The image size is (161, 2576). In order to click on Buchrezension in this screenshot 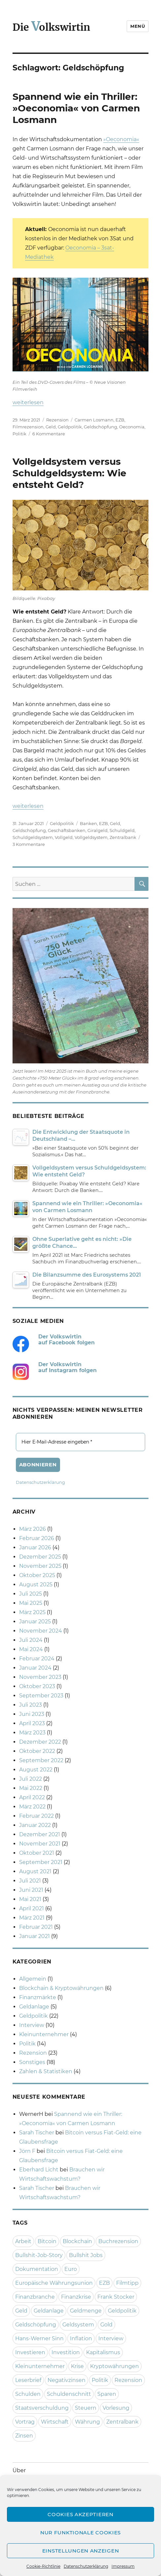, I will do `click(118, 2241)`.